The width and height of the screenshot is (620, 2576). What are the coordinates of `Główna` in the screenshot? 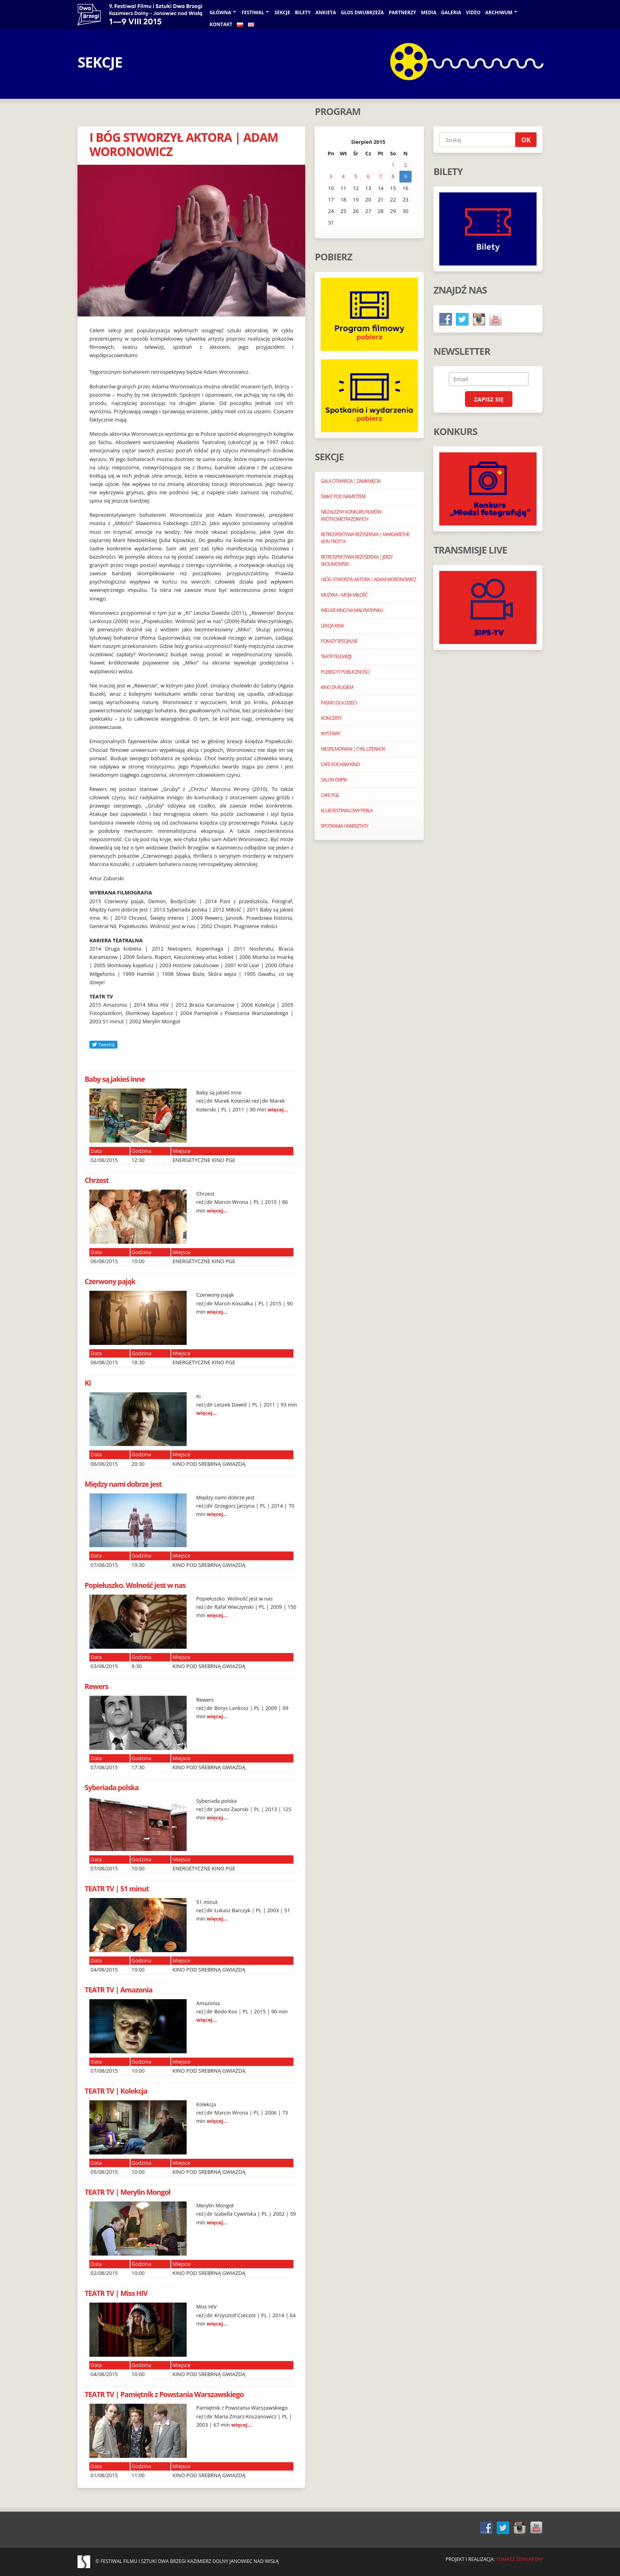 It's located at (220, 12).